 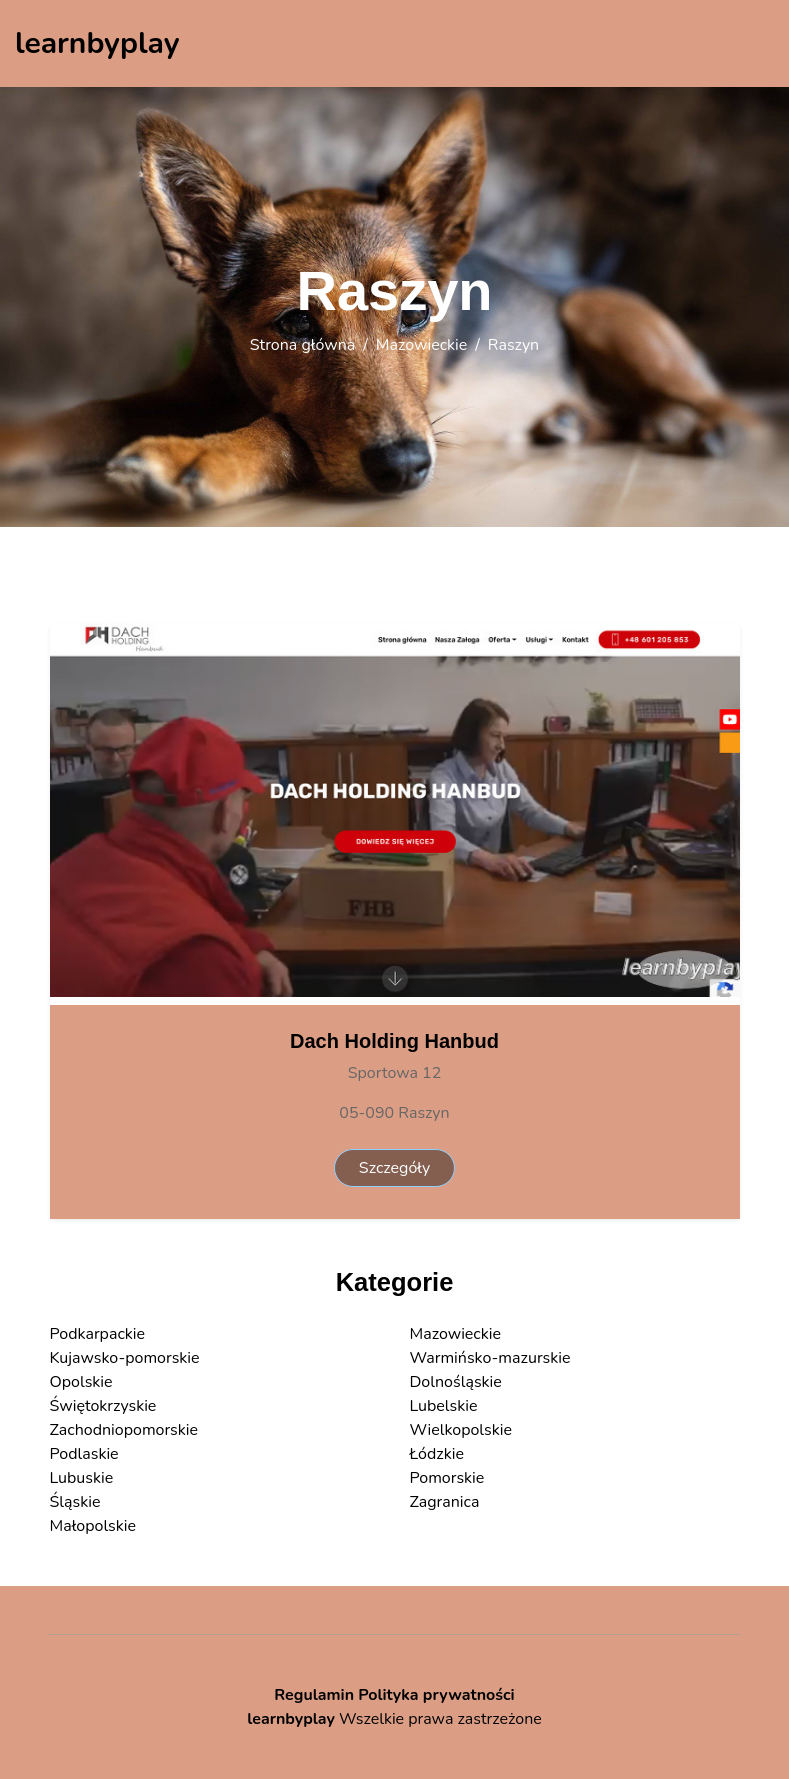 I want to click on Zachodniopomorskie, so click(x=124, y=1430).